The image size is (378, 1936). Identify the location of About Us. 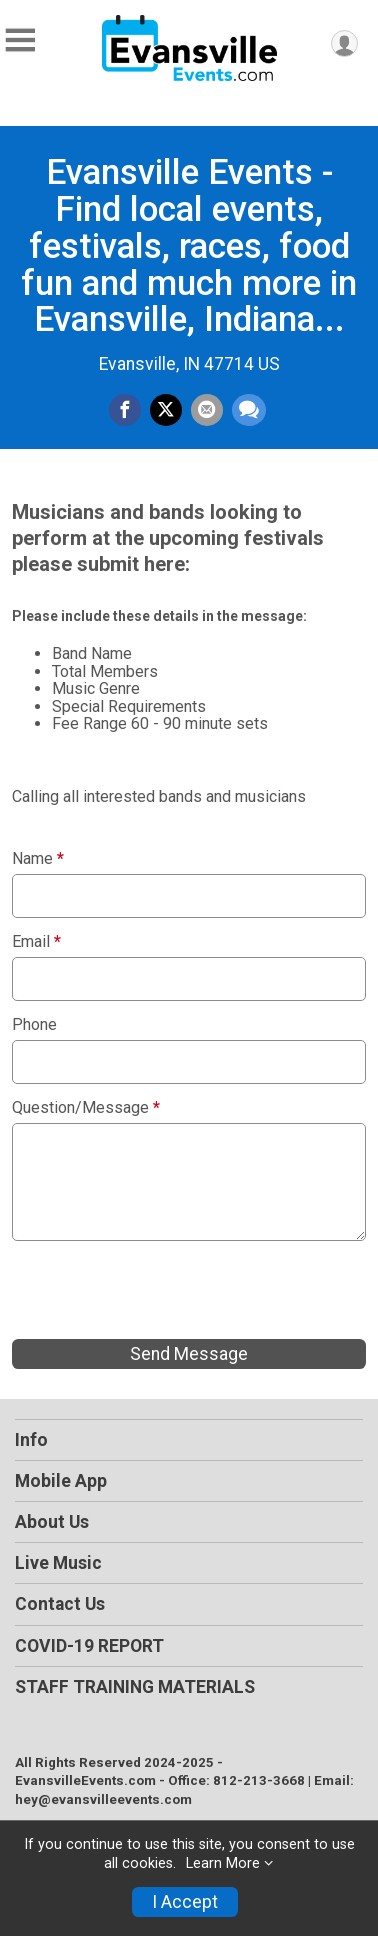
(52, 1522).